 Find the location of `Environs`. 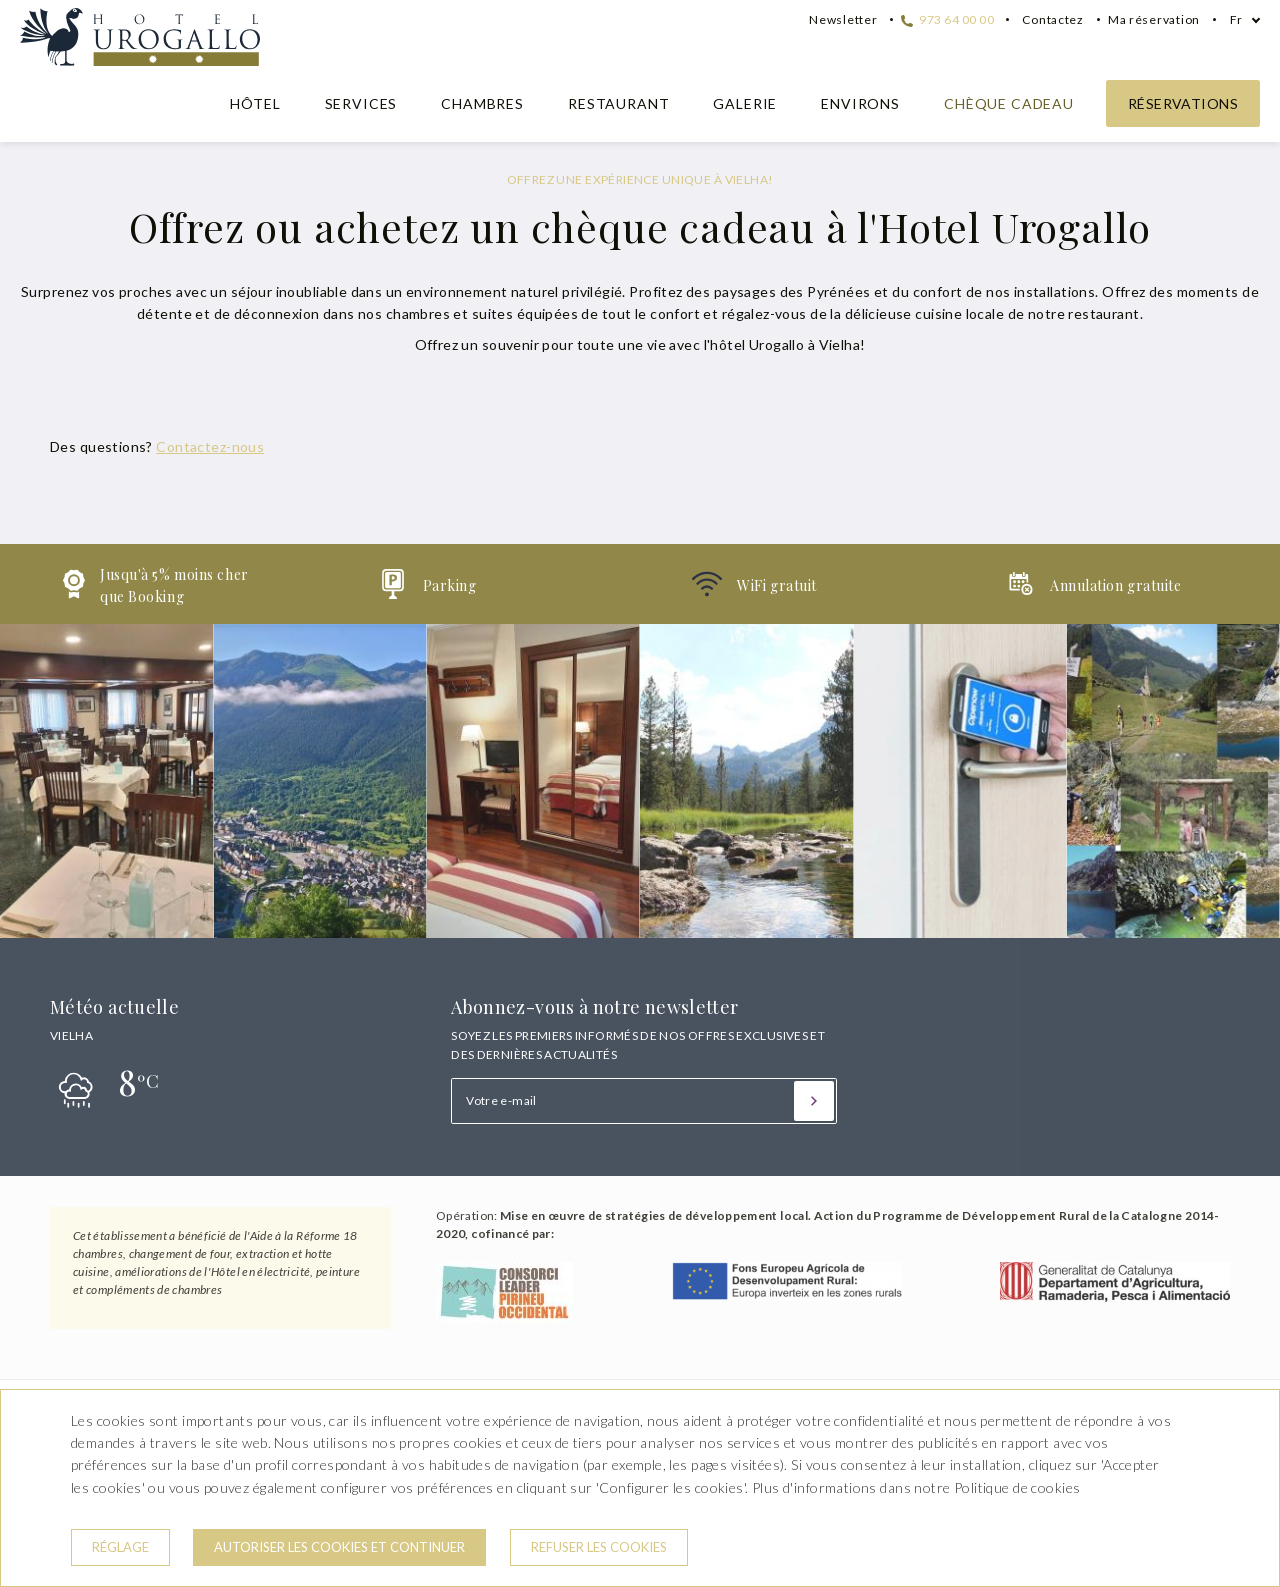

Environs is located at coordinates (860, 103).